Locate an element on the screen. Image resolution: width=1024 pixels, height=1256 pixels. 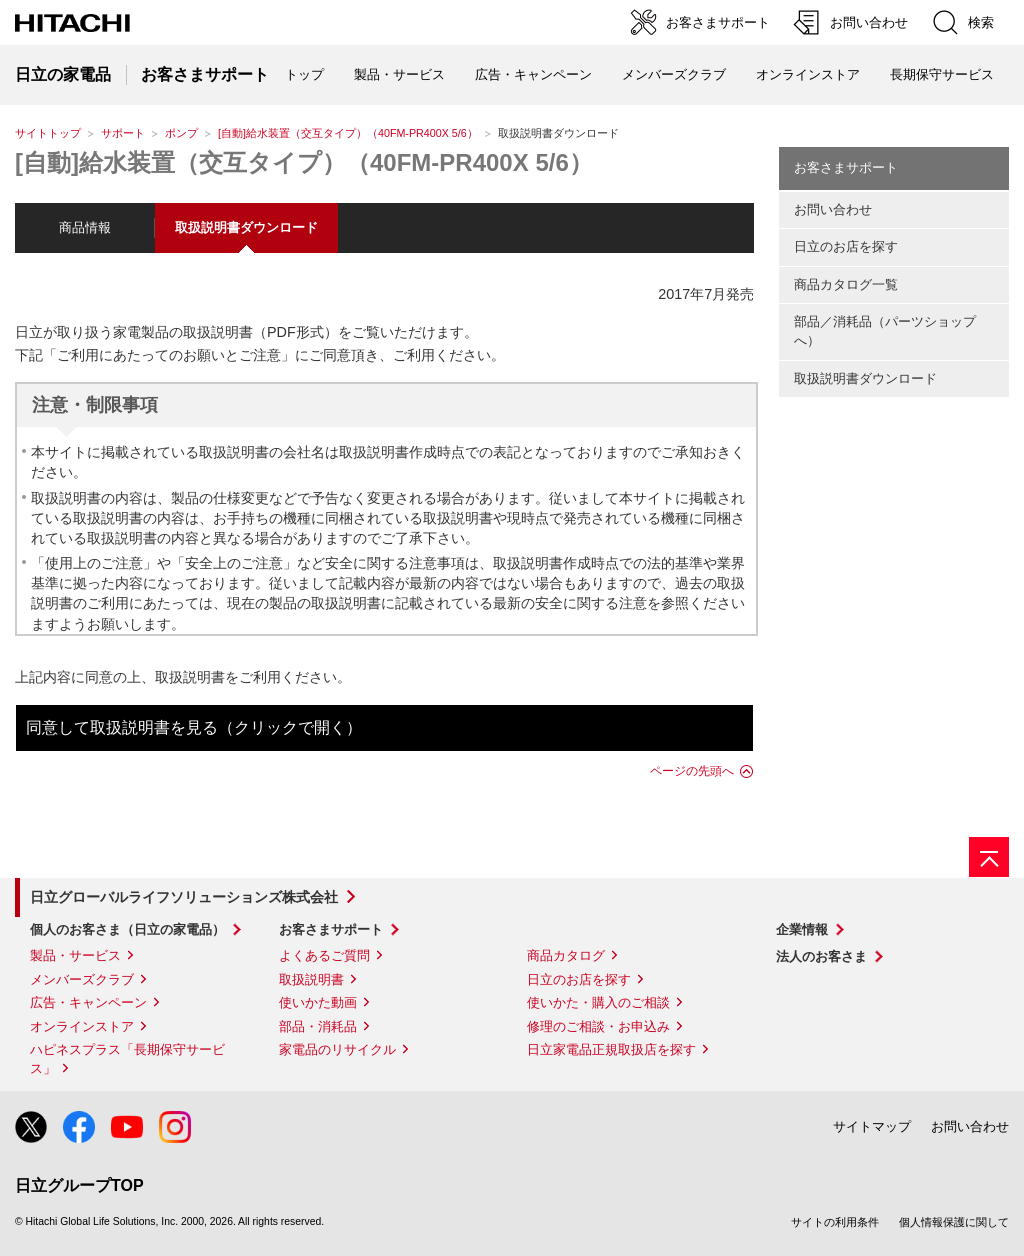
商品カタログ一覧 is located at coordinates (846, 284).